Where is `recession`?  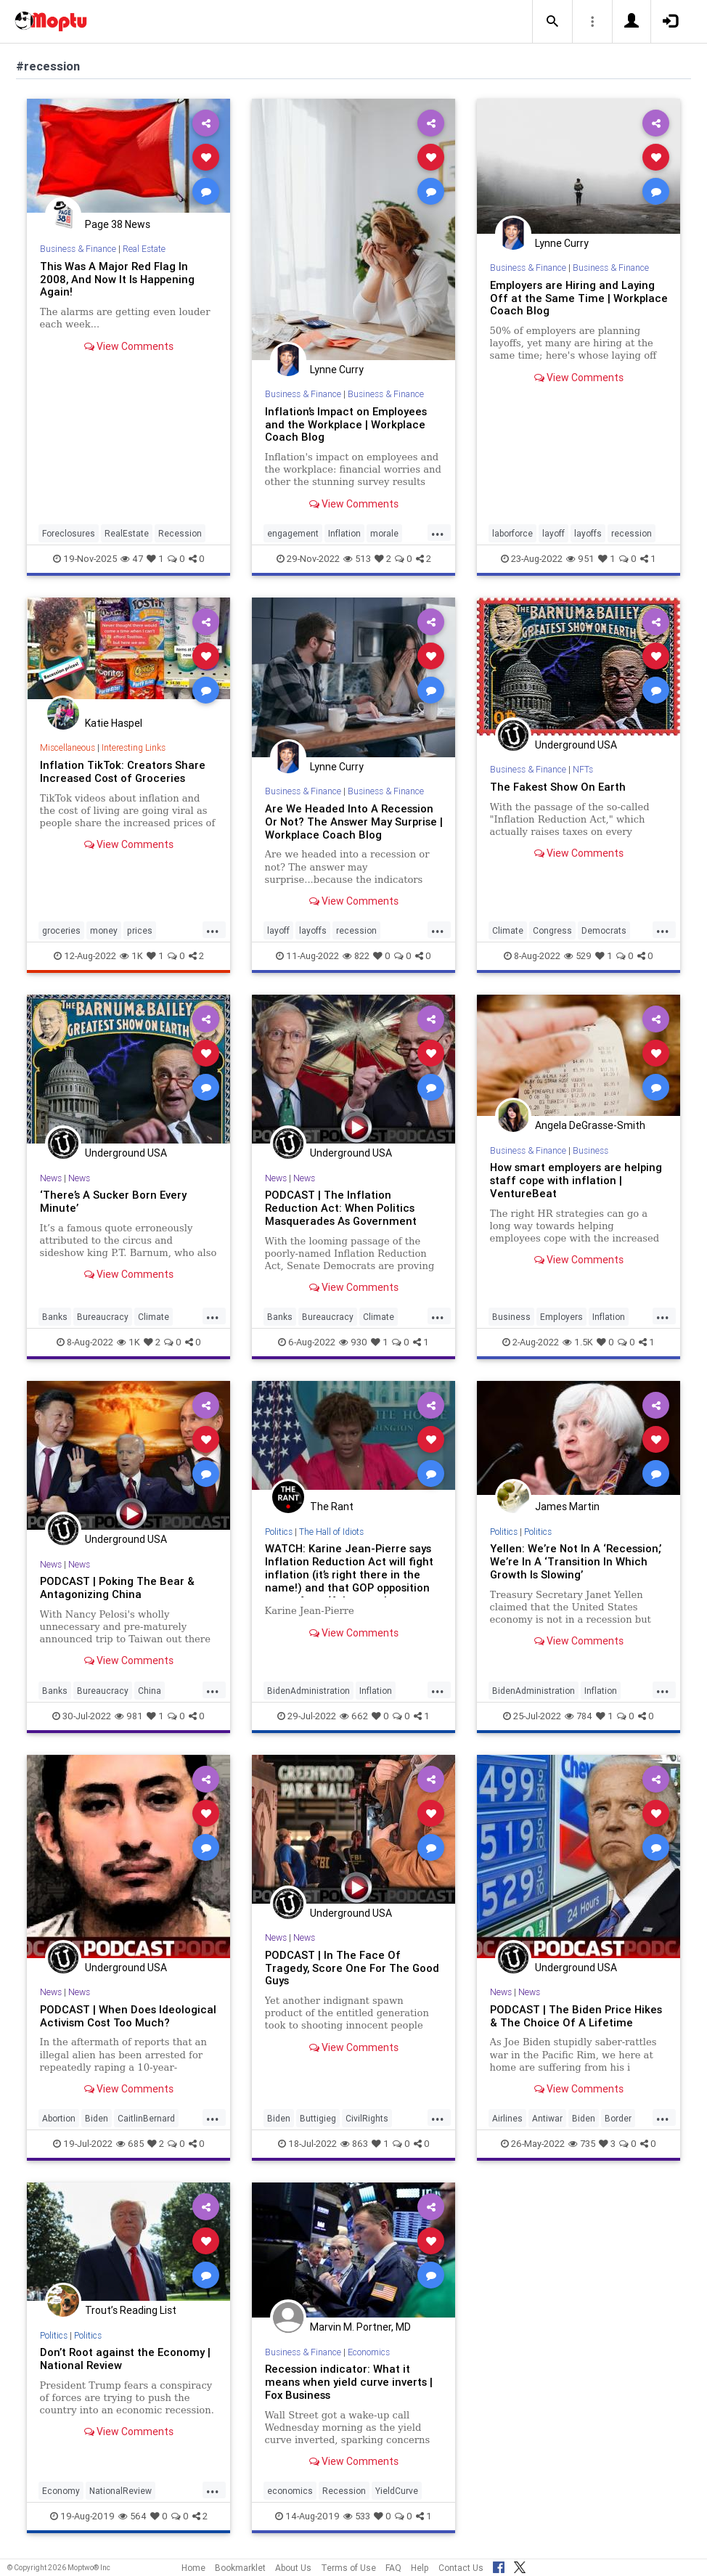 recession is located at coordinates (631, 533).